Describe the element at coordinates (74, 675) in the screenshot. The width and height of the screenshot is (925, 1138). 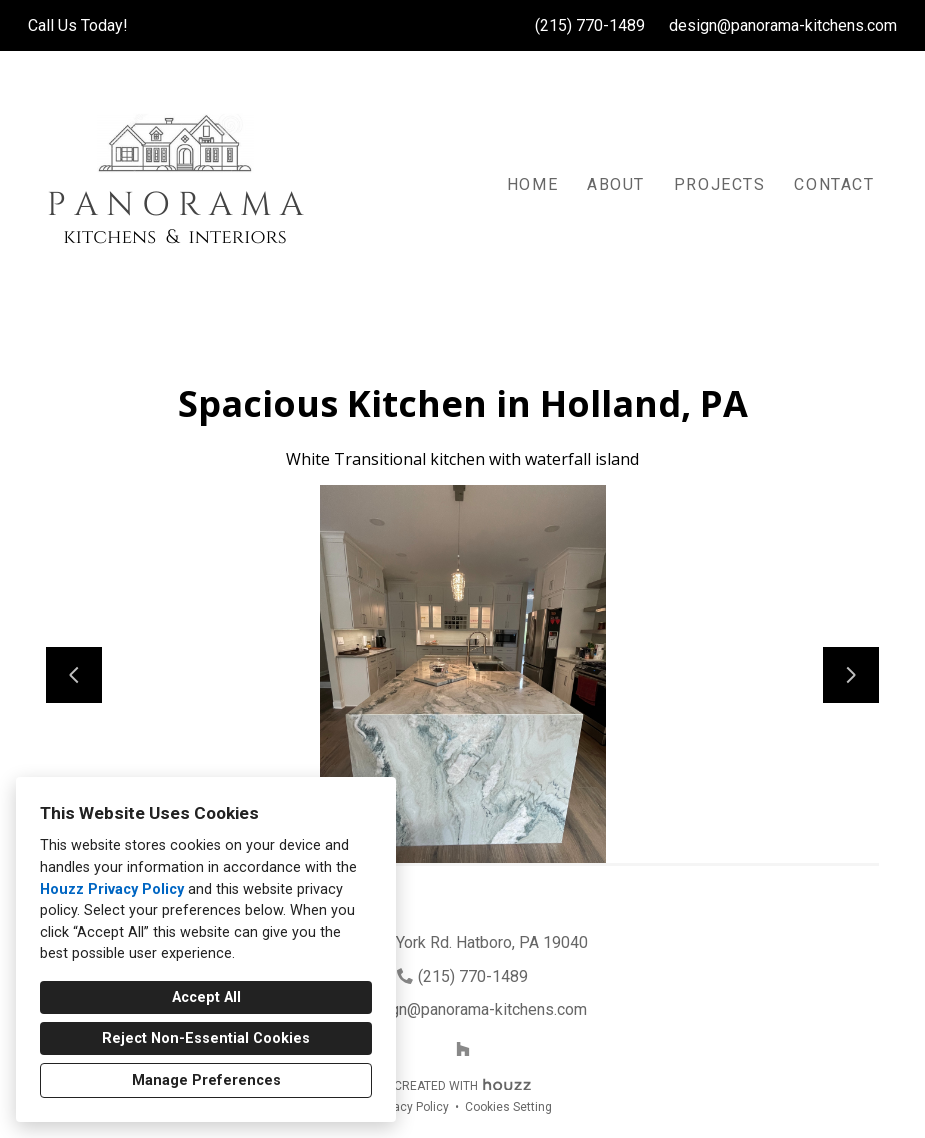
I see `[Previous slide]` at that location.